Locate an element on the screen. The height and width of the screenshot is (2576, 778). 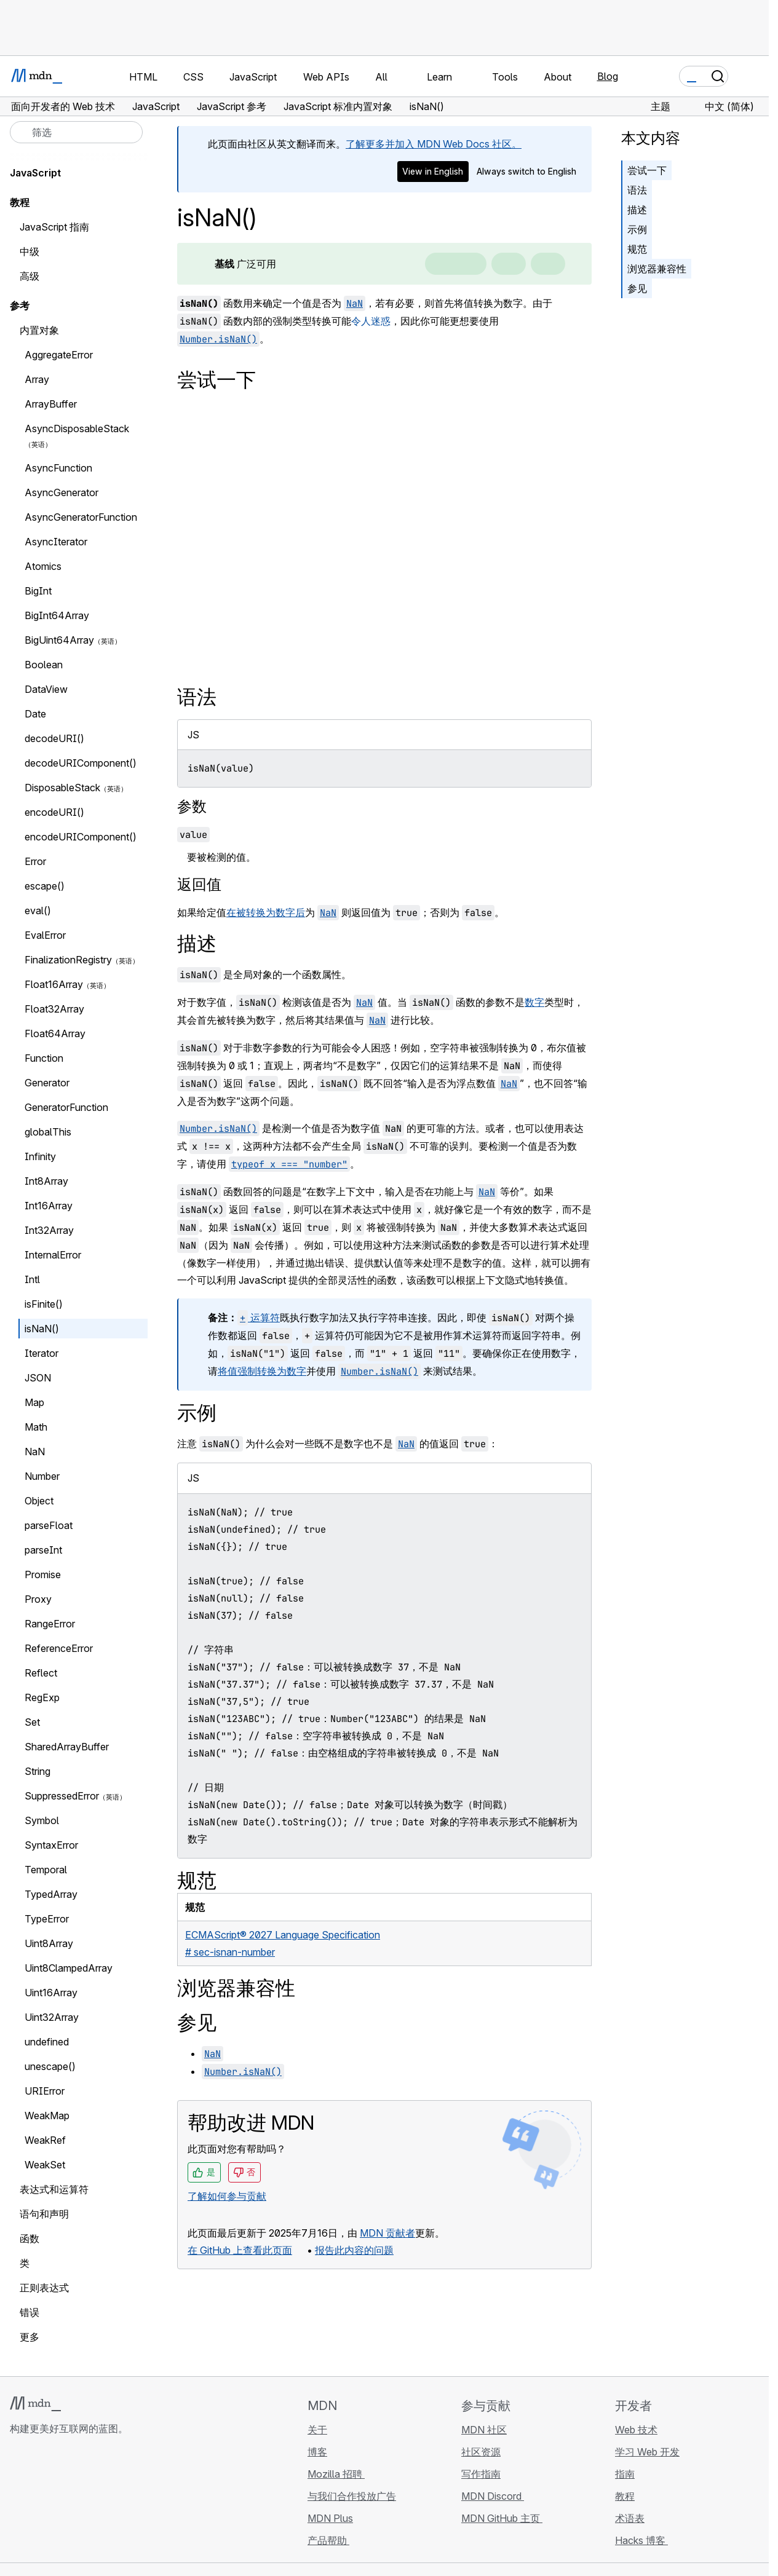
Web 技术 is located at coordinates (636, 2430).